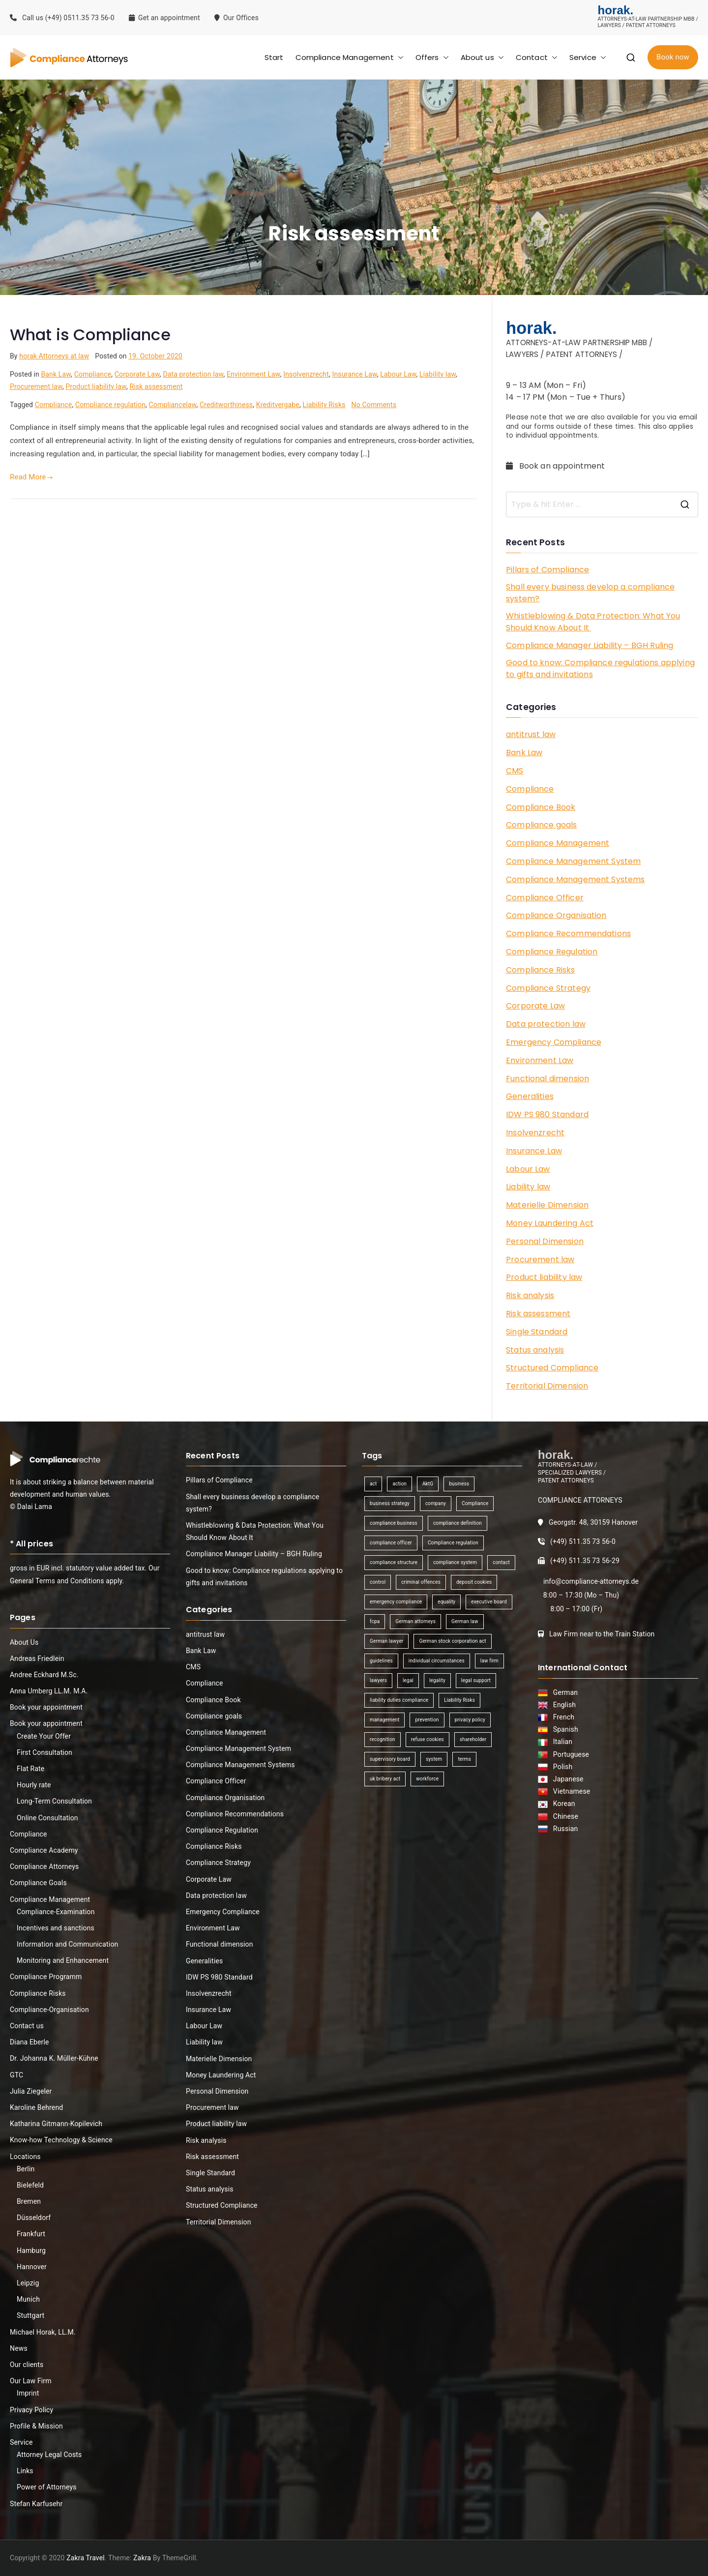  What do you see at coordinates (354, 374) in the screenshot?
I see `Insurance Law` at bounding box center [354, 374].